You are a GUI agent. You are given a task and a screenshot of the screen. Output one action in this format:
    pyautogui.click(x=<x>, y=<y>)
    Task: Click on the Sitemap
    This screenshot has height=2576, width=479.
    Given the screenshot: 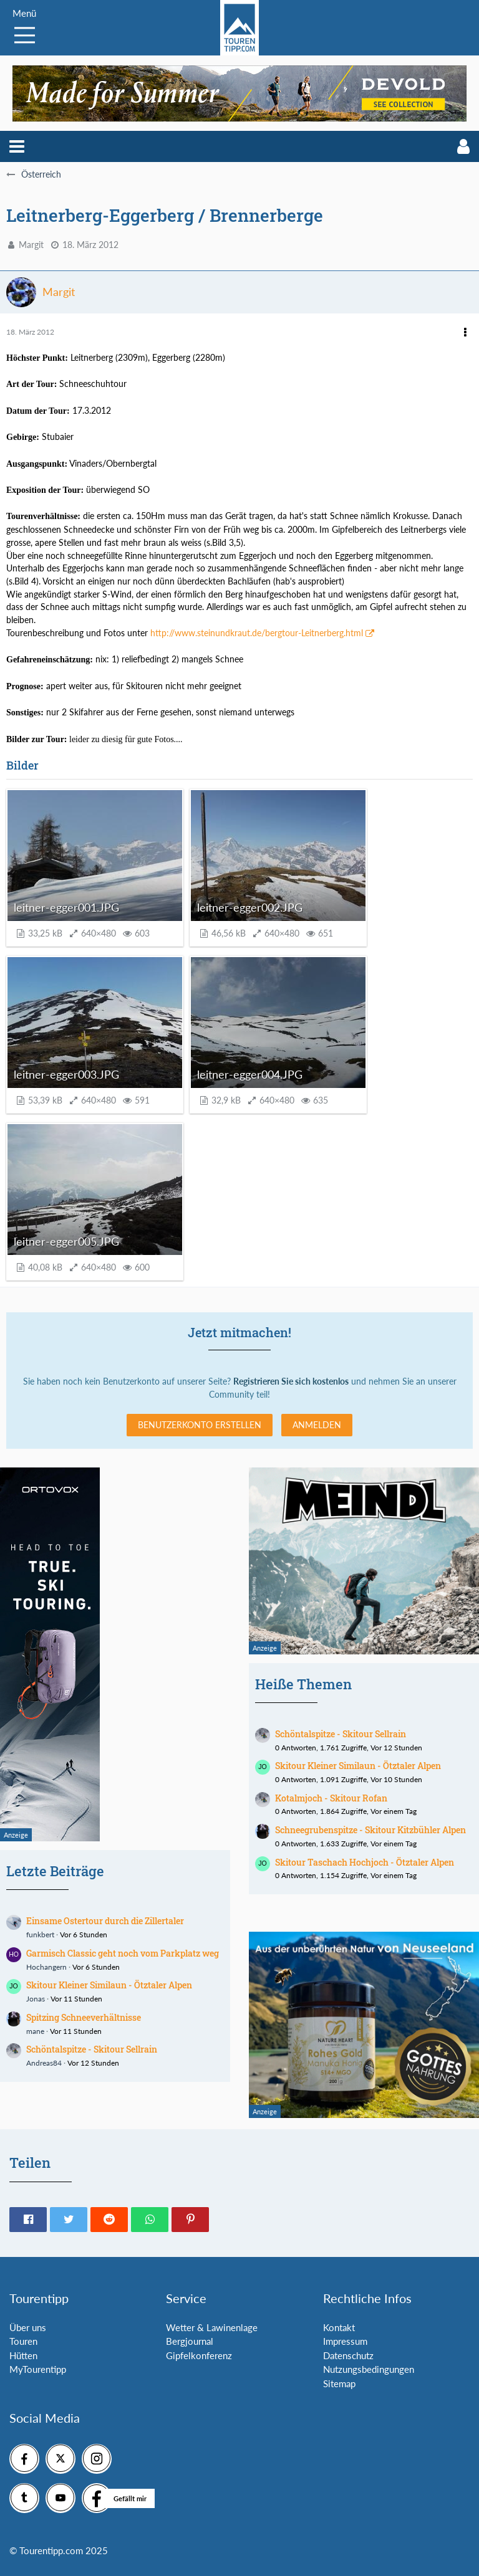 What is the action you would take?
    pyautogui.click(x=339, y=2383)
    